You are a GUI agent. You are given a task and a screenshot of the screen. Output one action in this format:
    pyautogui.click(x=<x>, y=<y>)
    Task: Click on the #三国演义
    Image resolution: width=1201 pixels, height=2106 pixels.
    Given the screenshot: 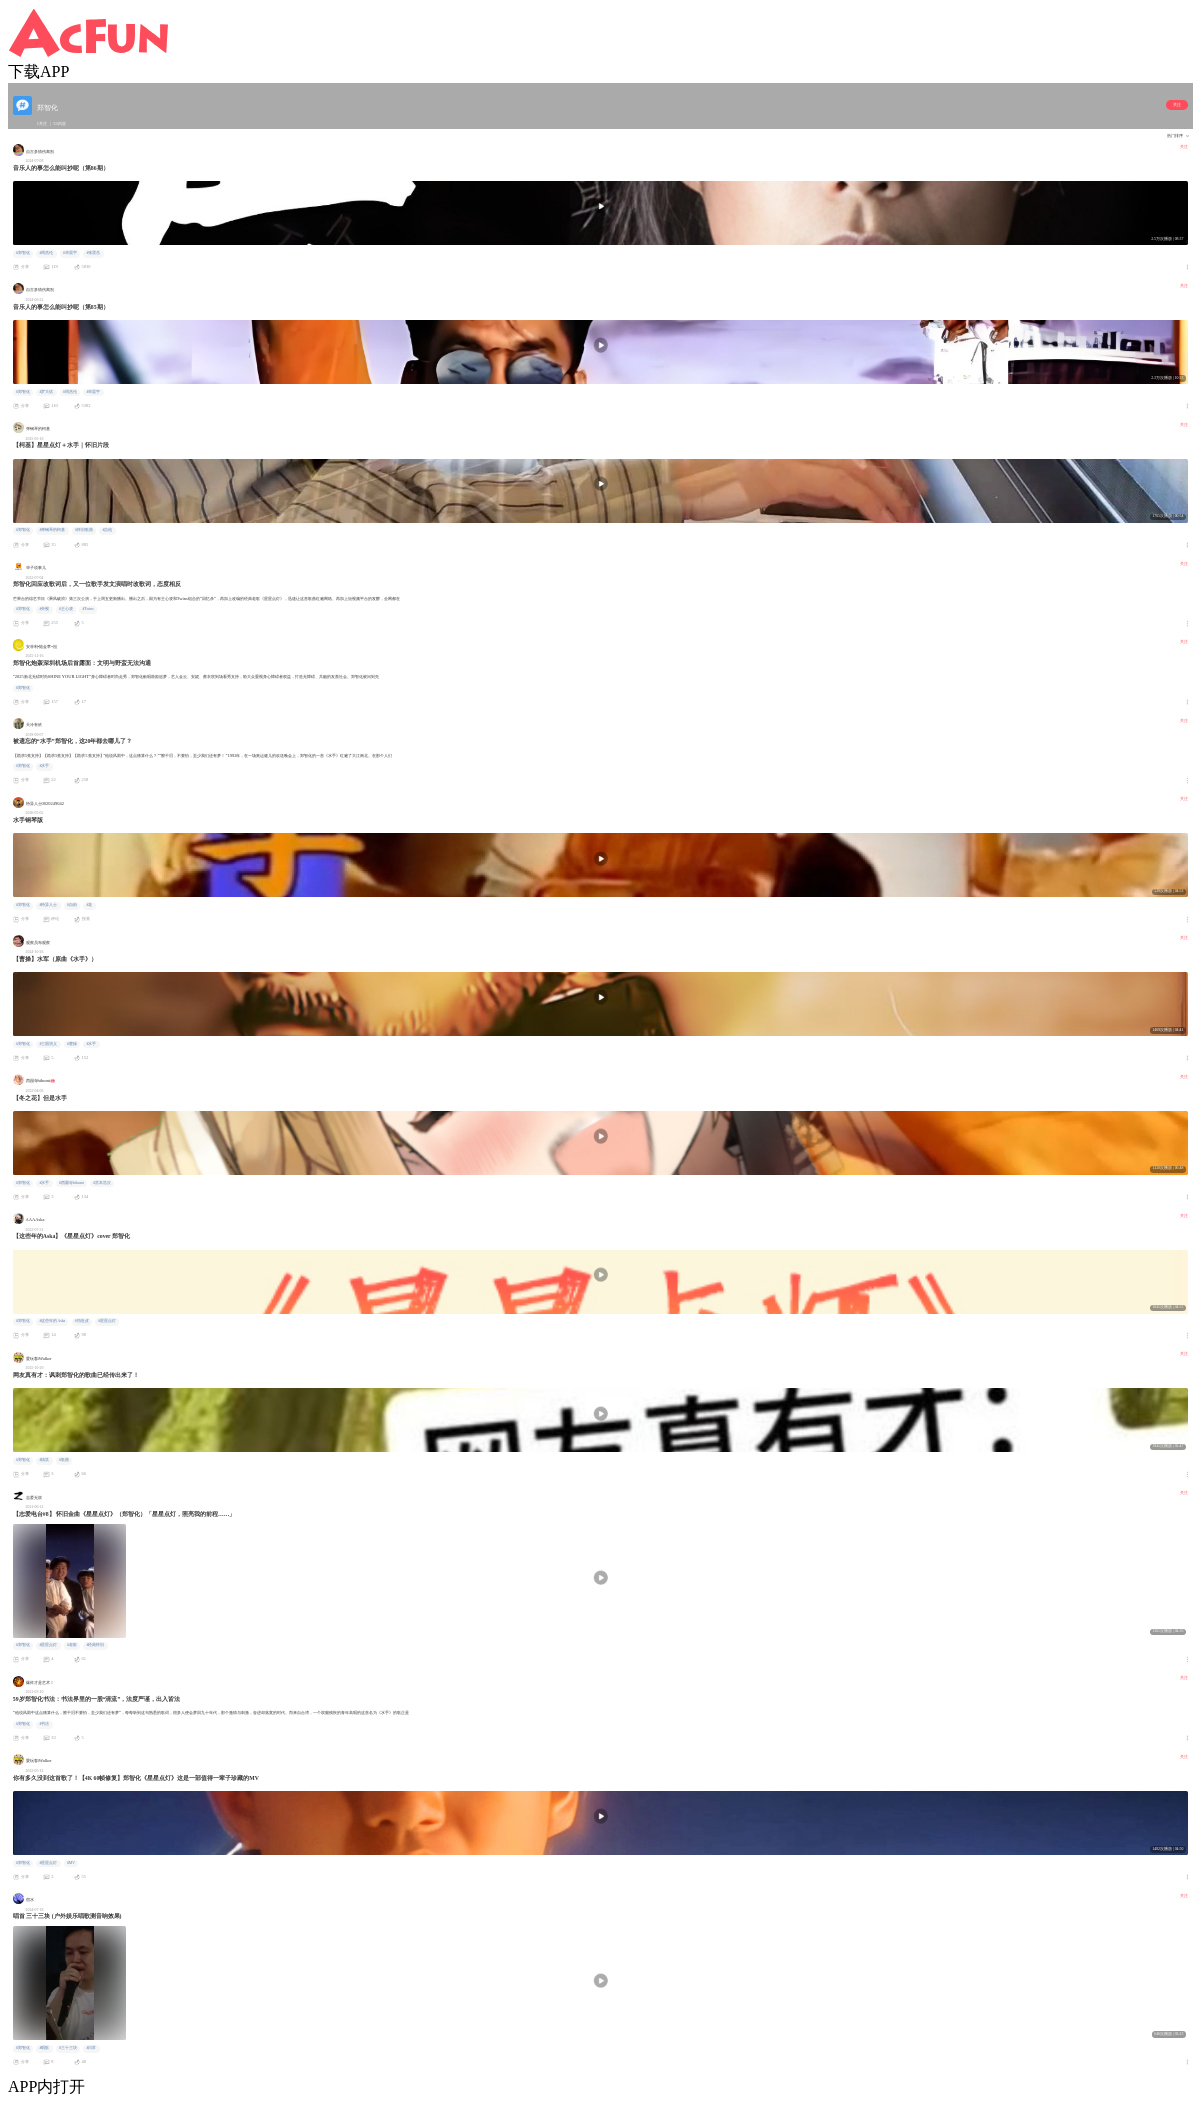 What is the action you would take?
    pyautogui.click(x=48, y=1044)
    